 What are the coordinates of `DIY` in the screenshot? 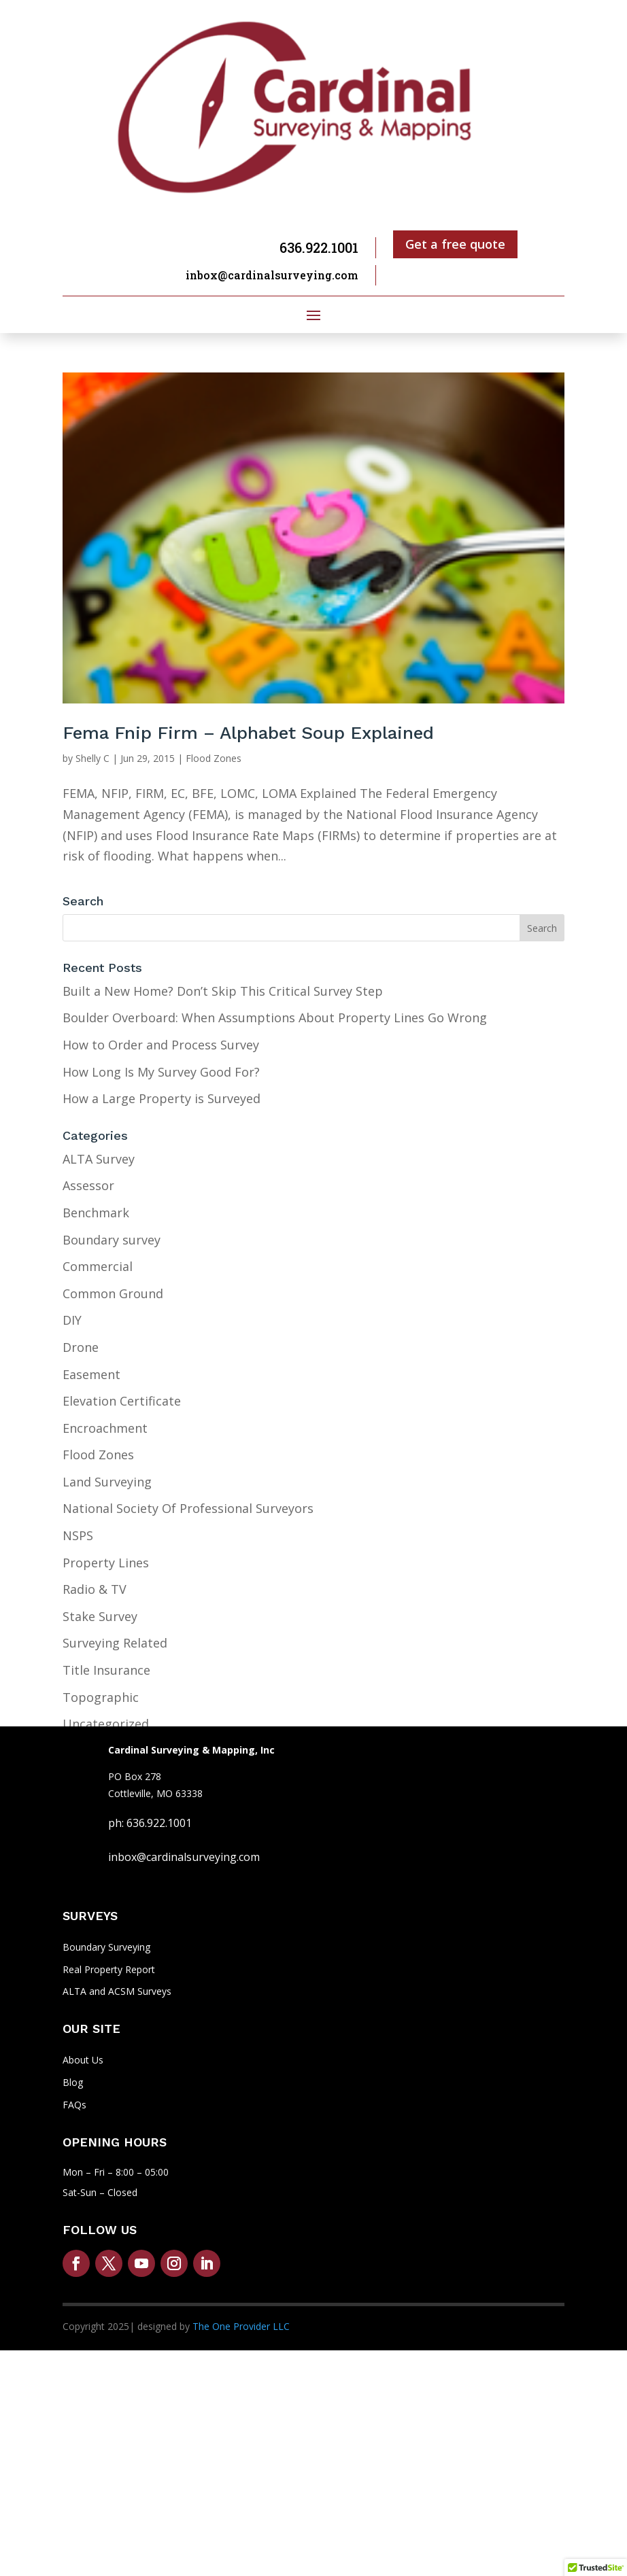 It's located at (72, 1320).